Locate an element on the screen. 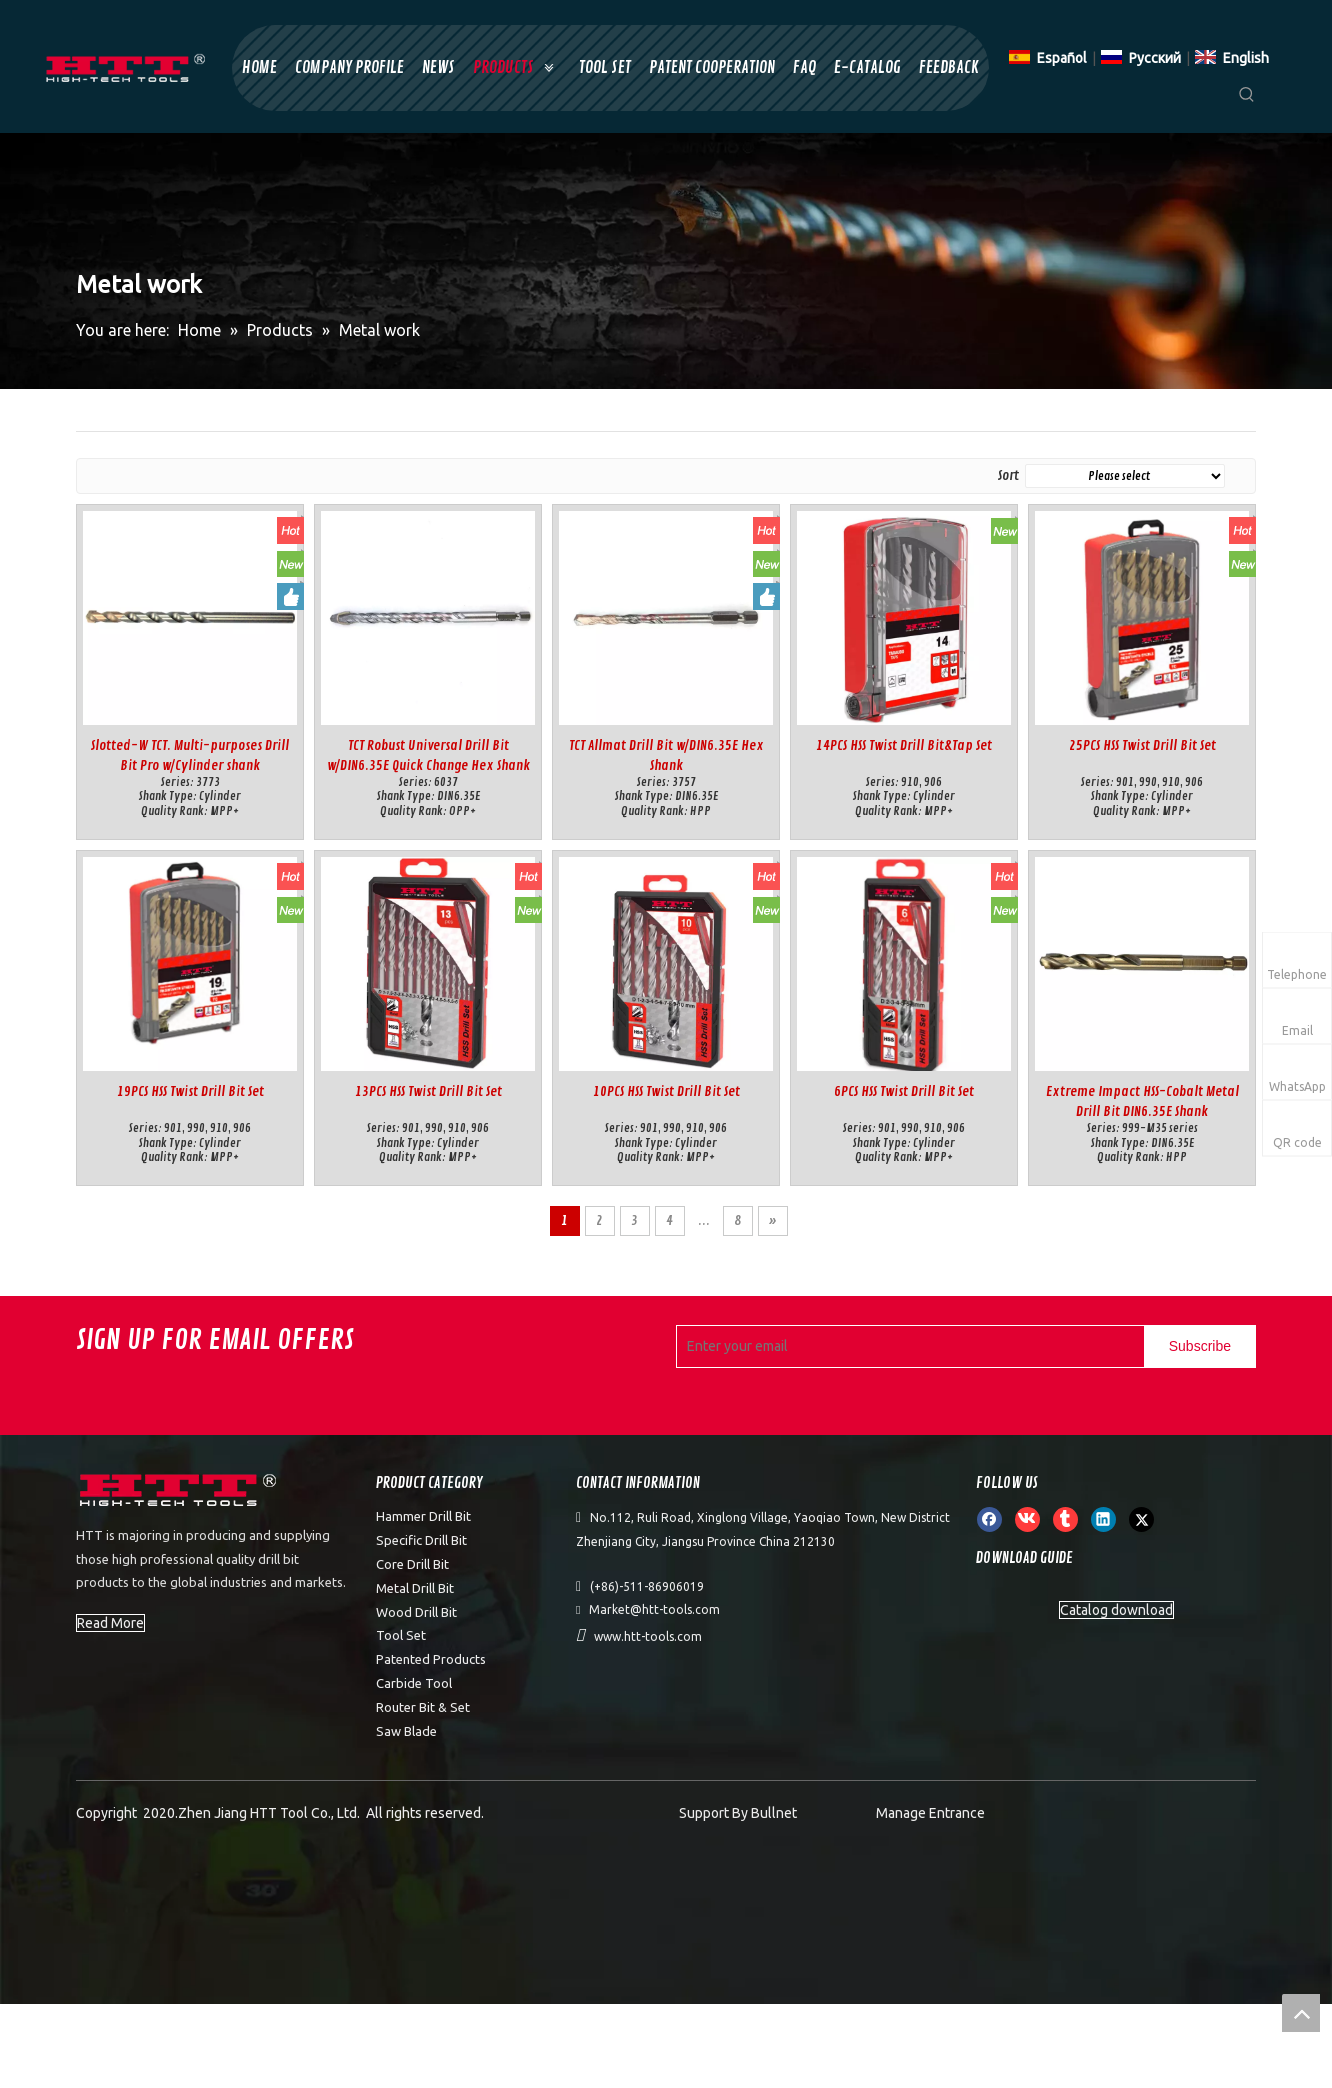 The width and height of the screenshot is (1332, 2088). 25PCS HSS Twist Drill Bit Set is located at coordinates (1142, 745).